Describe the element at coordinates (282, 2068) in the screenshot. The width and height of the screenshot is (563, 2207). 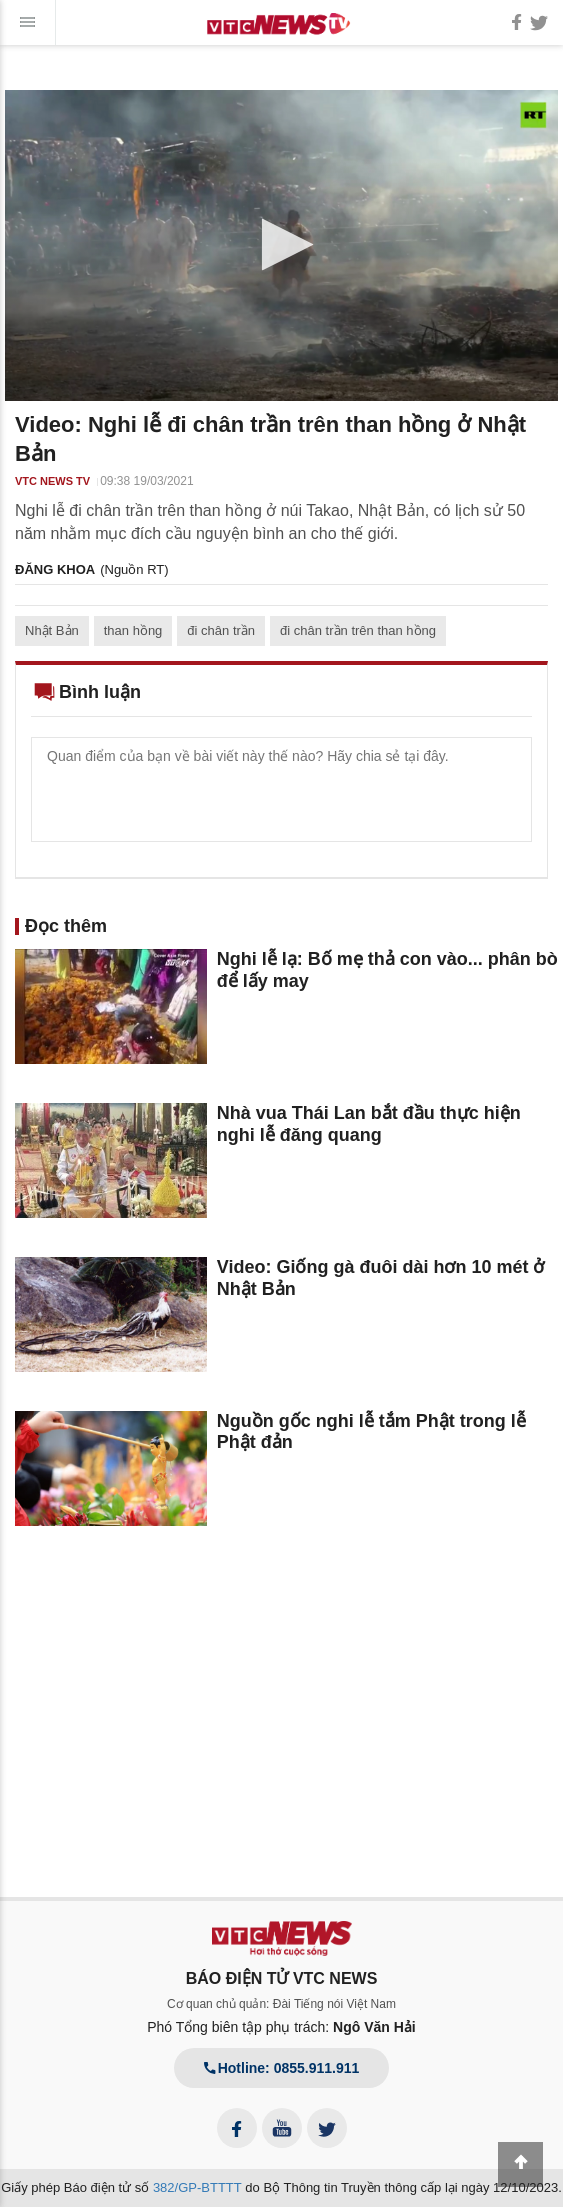
I see `Hotline: 0855.911.911` at that location.